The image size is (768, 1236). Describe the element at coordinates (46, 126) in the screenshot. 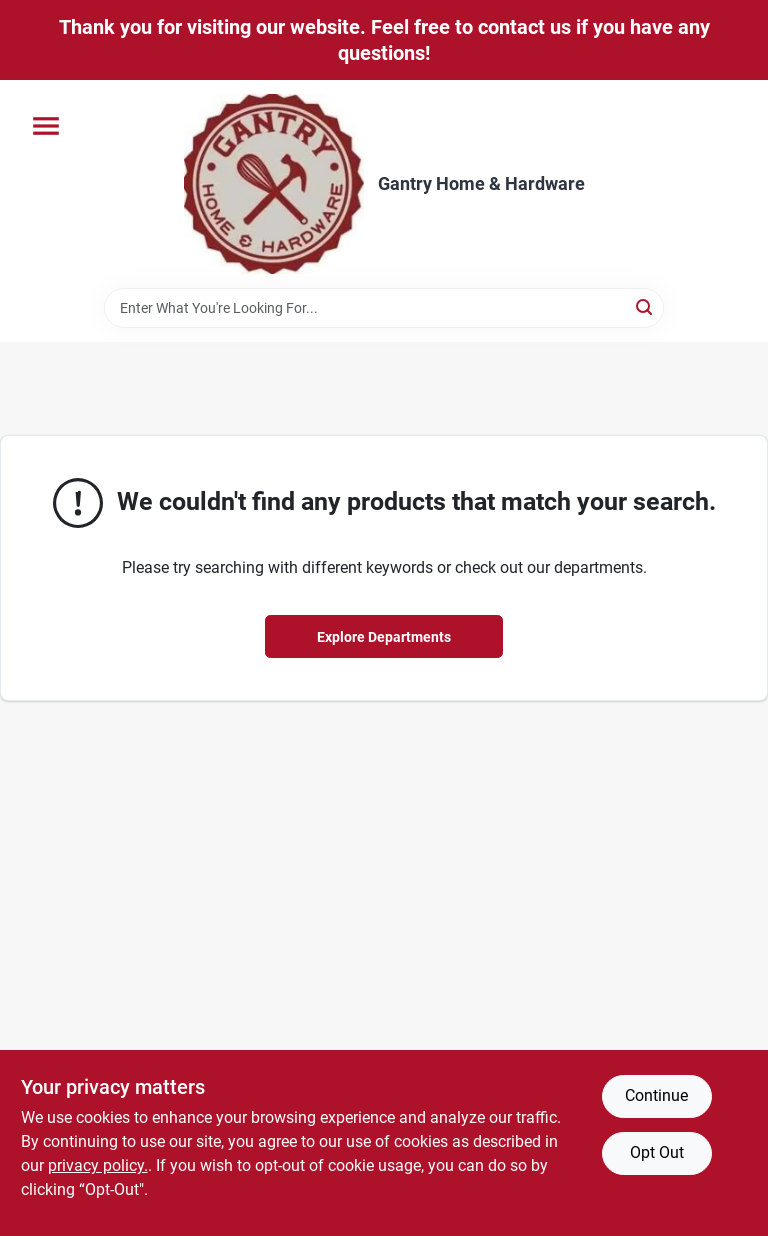

I see `[Menu]` at that location.